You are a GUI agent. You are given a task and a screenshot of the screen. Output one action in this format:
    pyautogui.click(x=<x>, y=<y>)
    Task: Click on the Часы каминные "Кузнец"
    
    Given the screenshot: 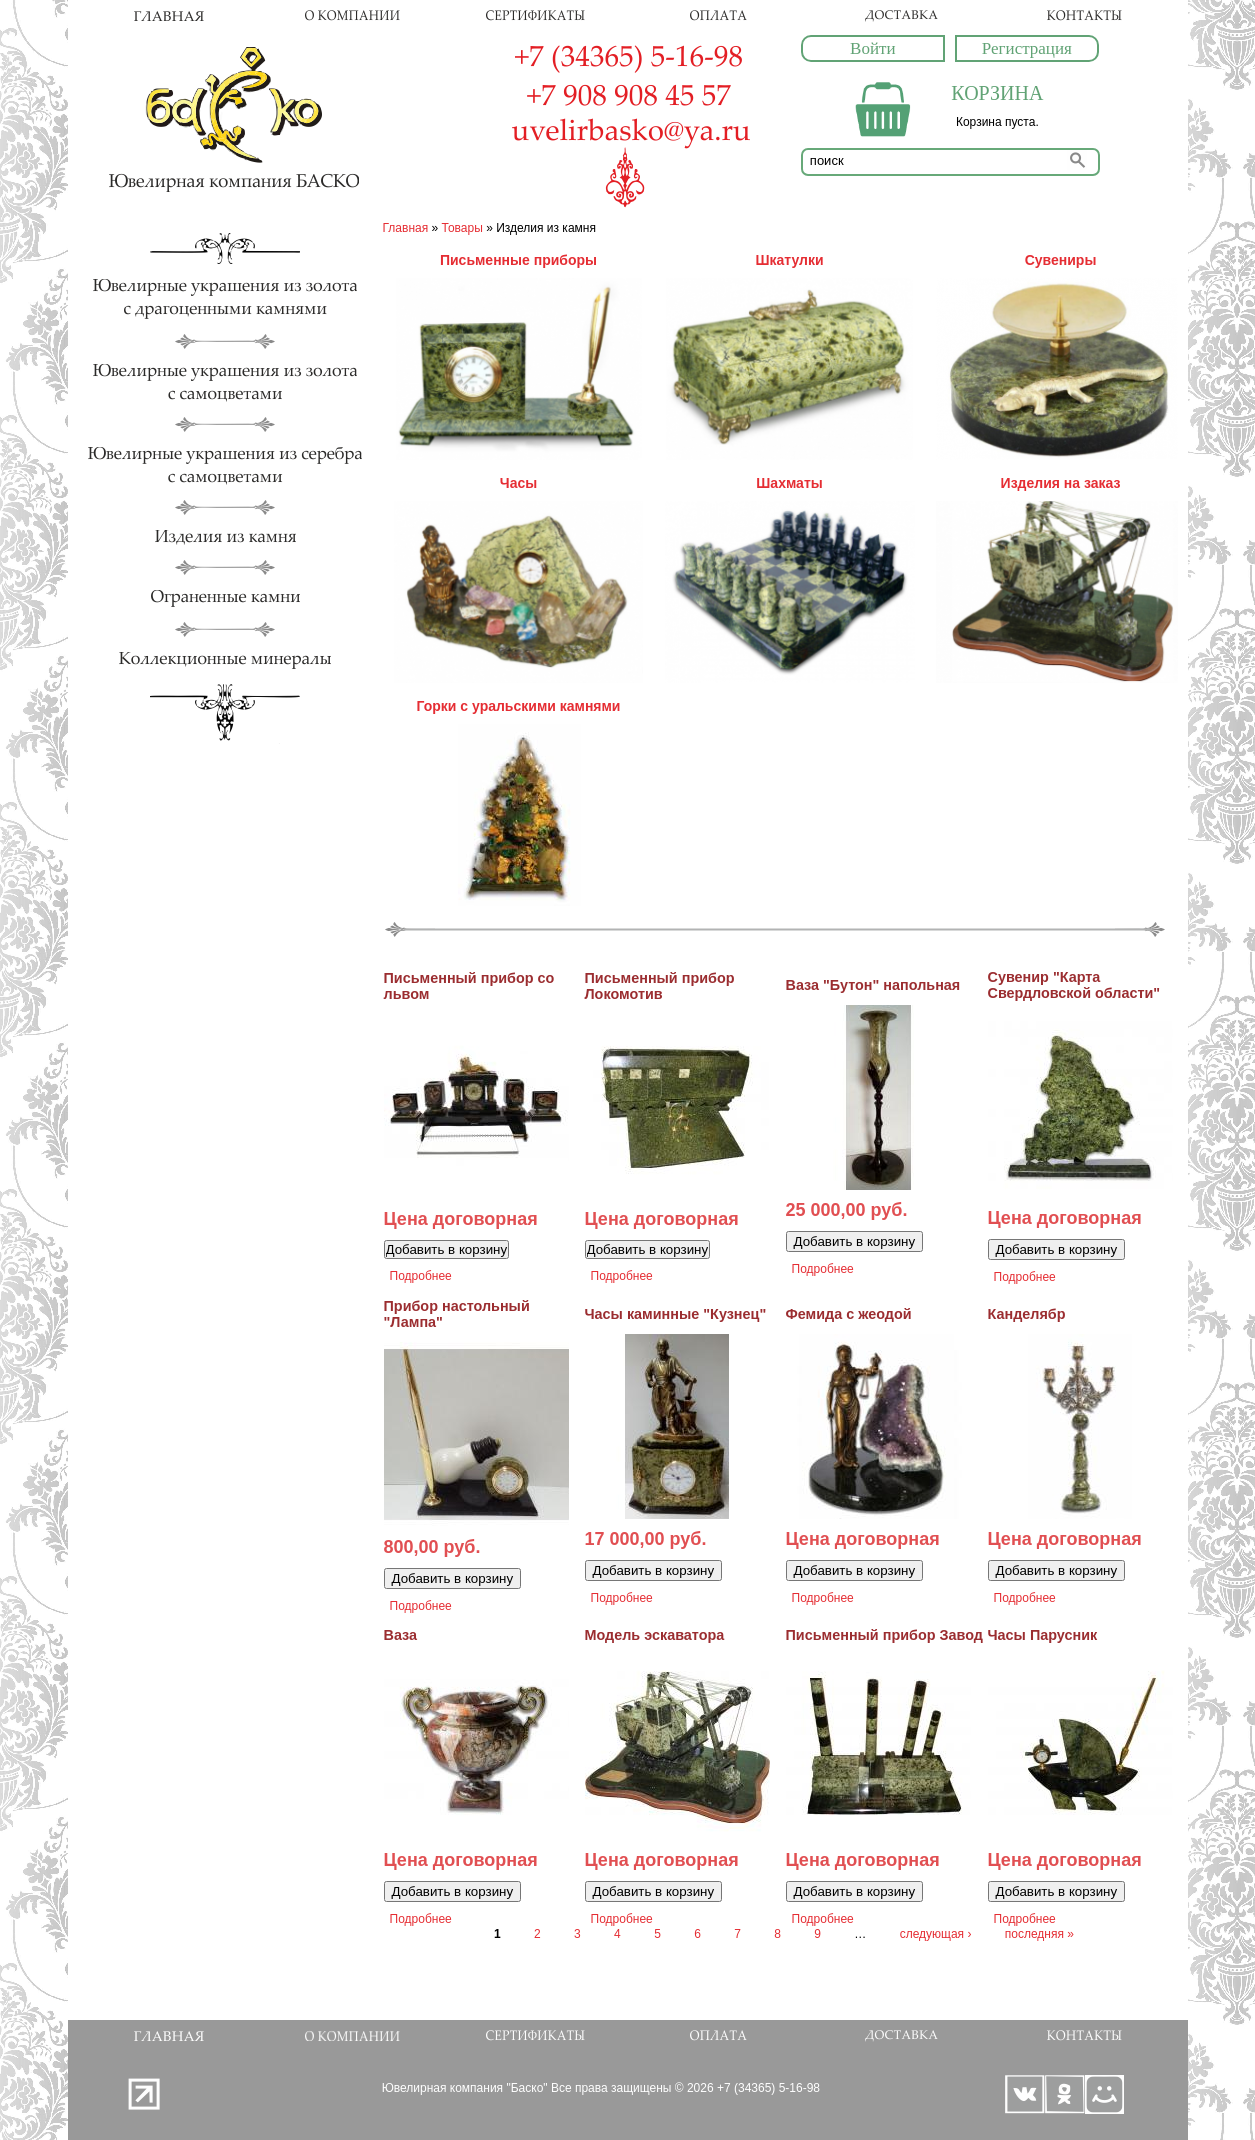 What is the action you would take?
    pyautogui.click(x=676, y=1314)
    